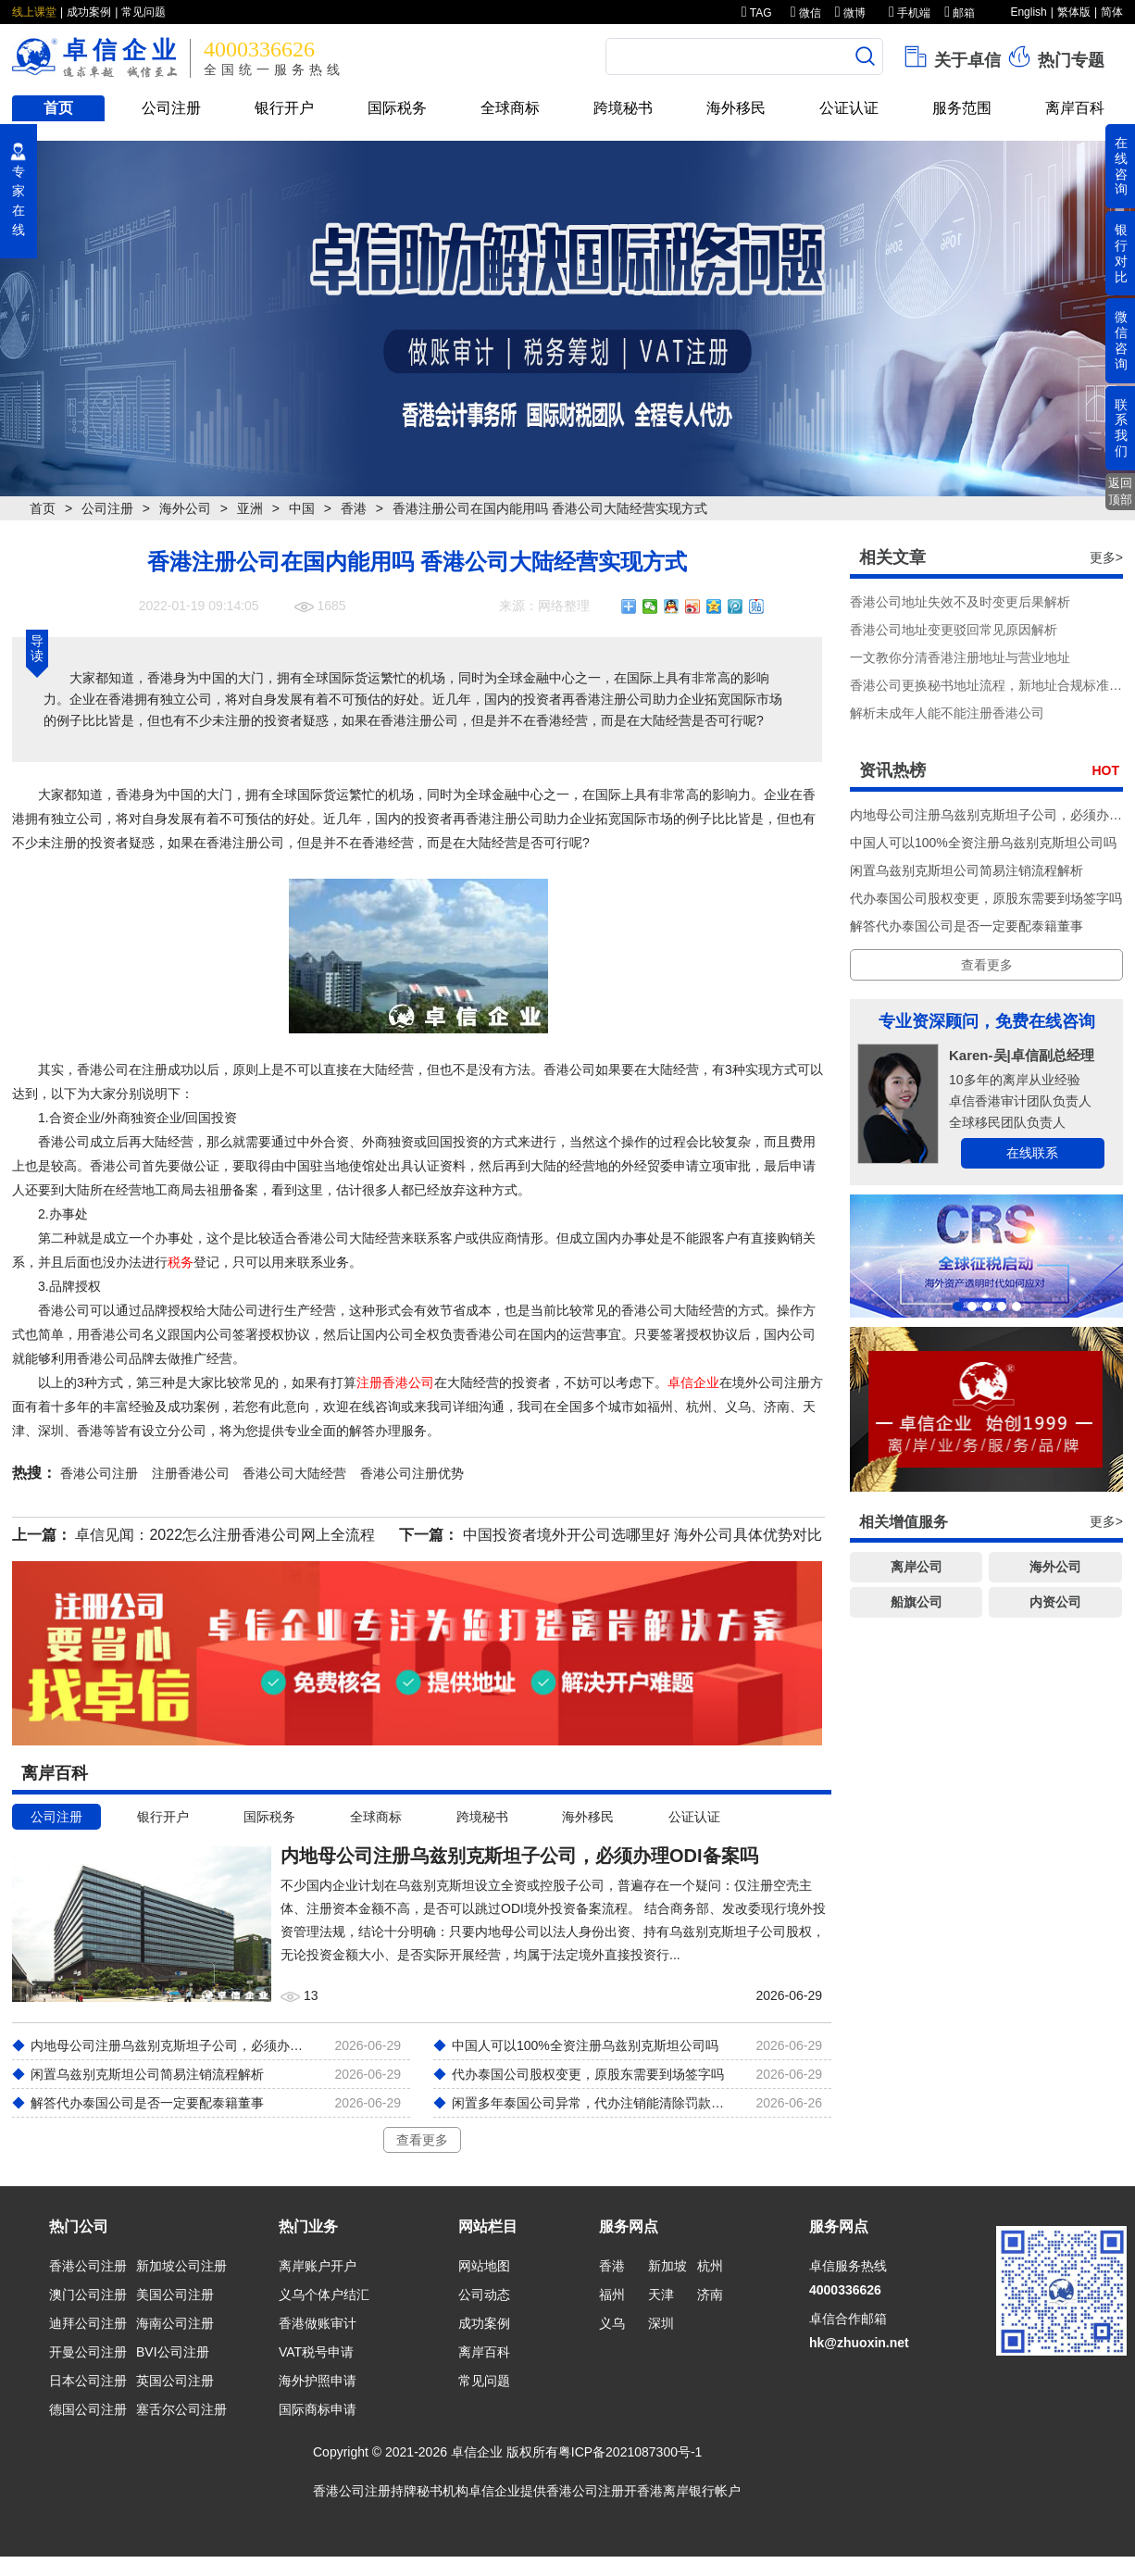 The height and width of the screenshot is (2576, 1135). I want to click on TAG, so click(757, 12).